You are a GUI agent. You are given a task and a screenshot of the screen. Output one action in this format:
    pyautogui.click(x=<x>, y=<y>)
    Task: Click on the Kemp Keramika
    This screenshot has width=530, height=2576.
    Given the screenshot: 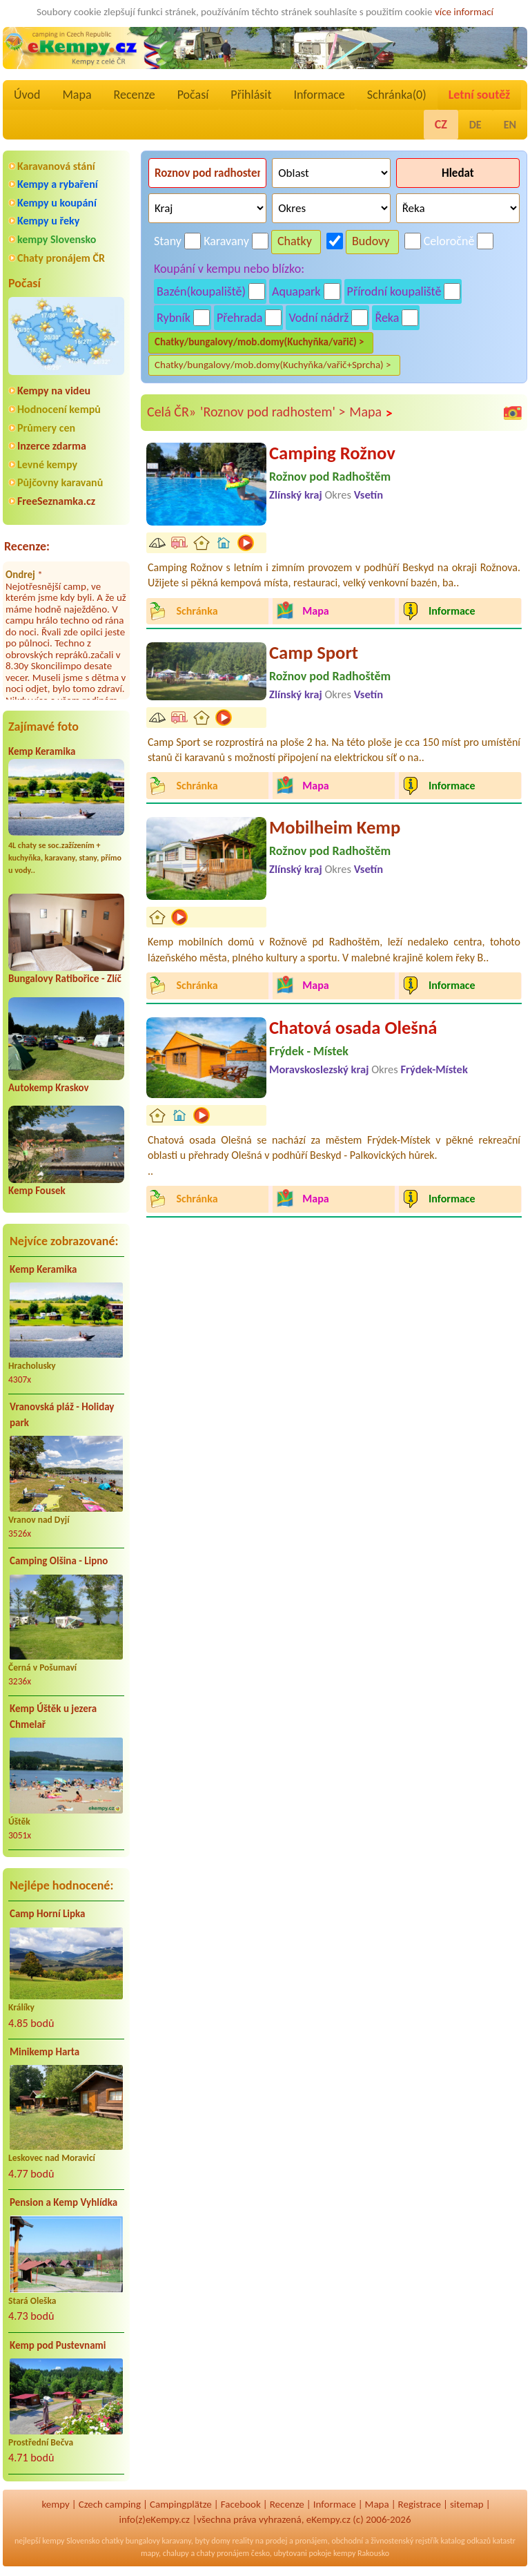 What is the action you would take?
    pyautogui.click(x=41, y=751)
    